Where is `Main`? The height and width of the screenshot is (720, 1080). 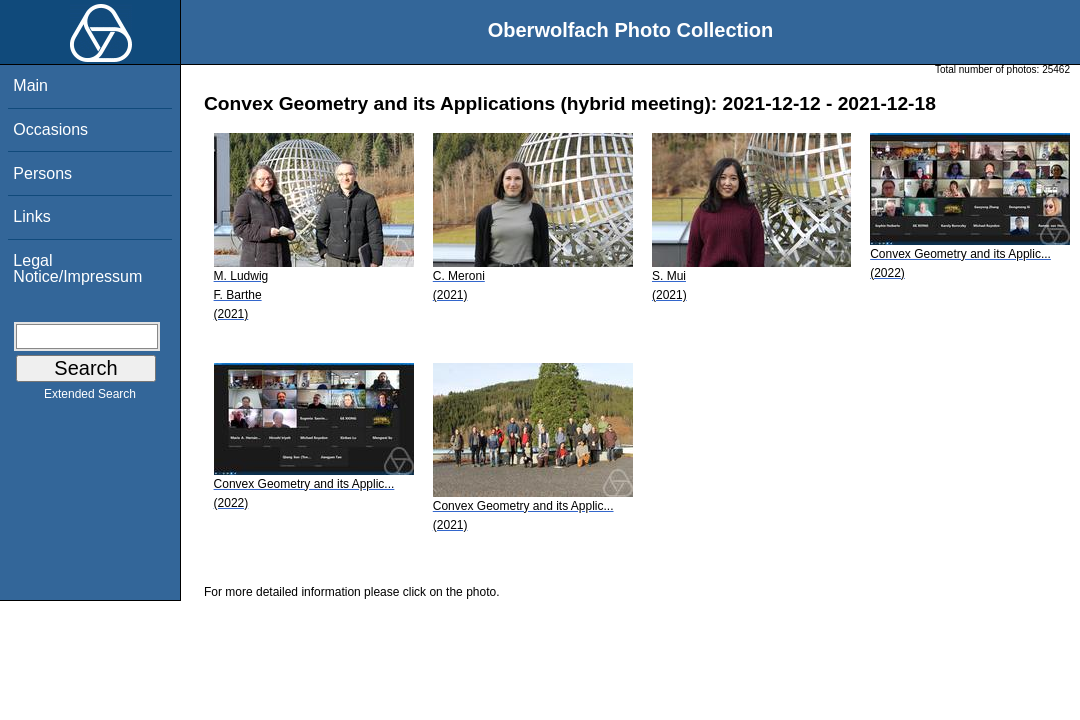 Main is located at coordinates (30, 85).